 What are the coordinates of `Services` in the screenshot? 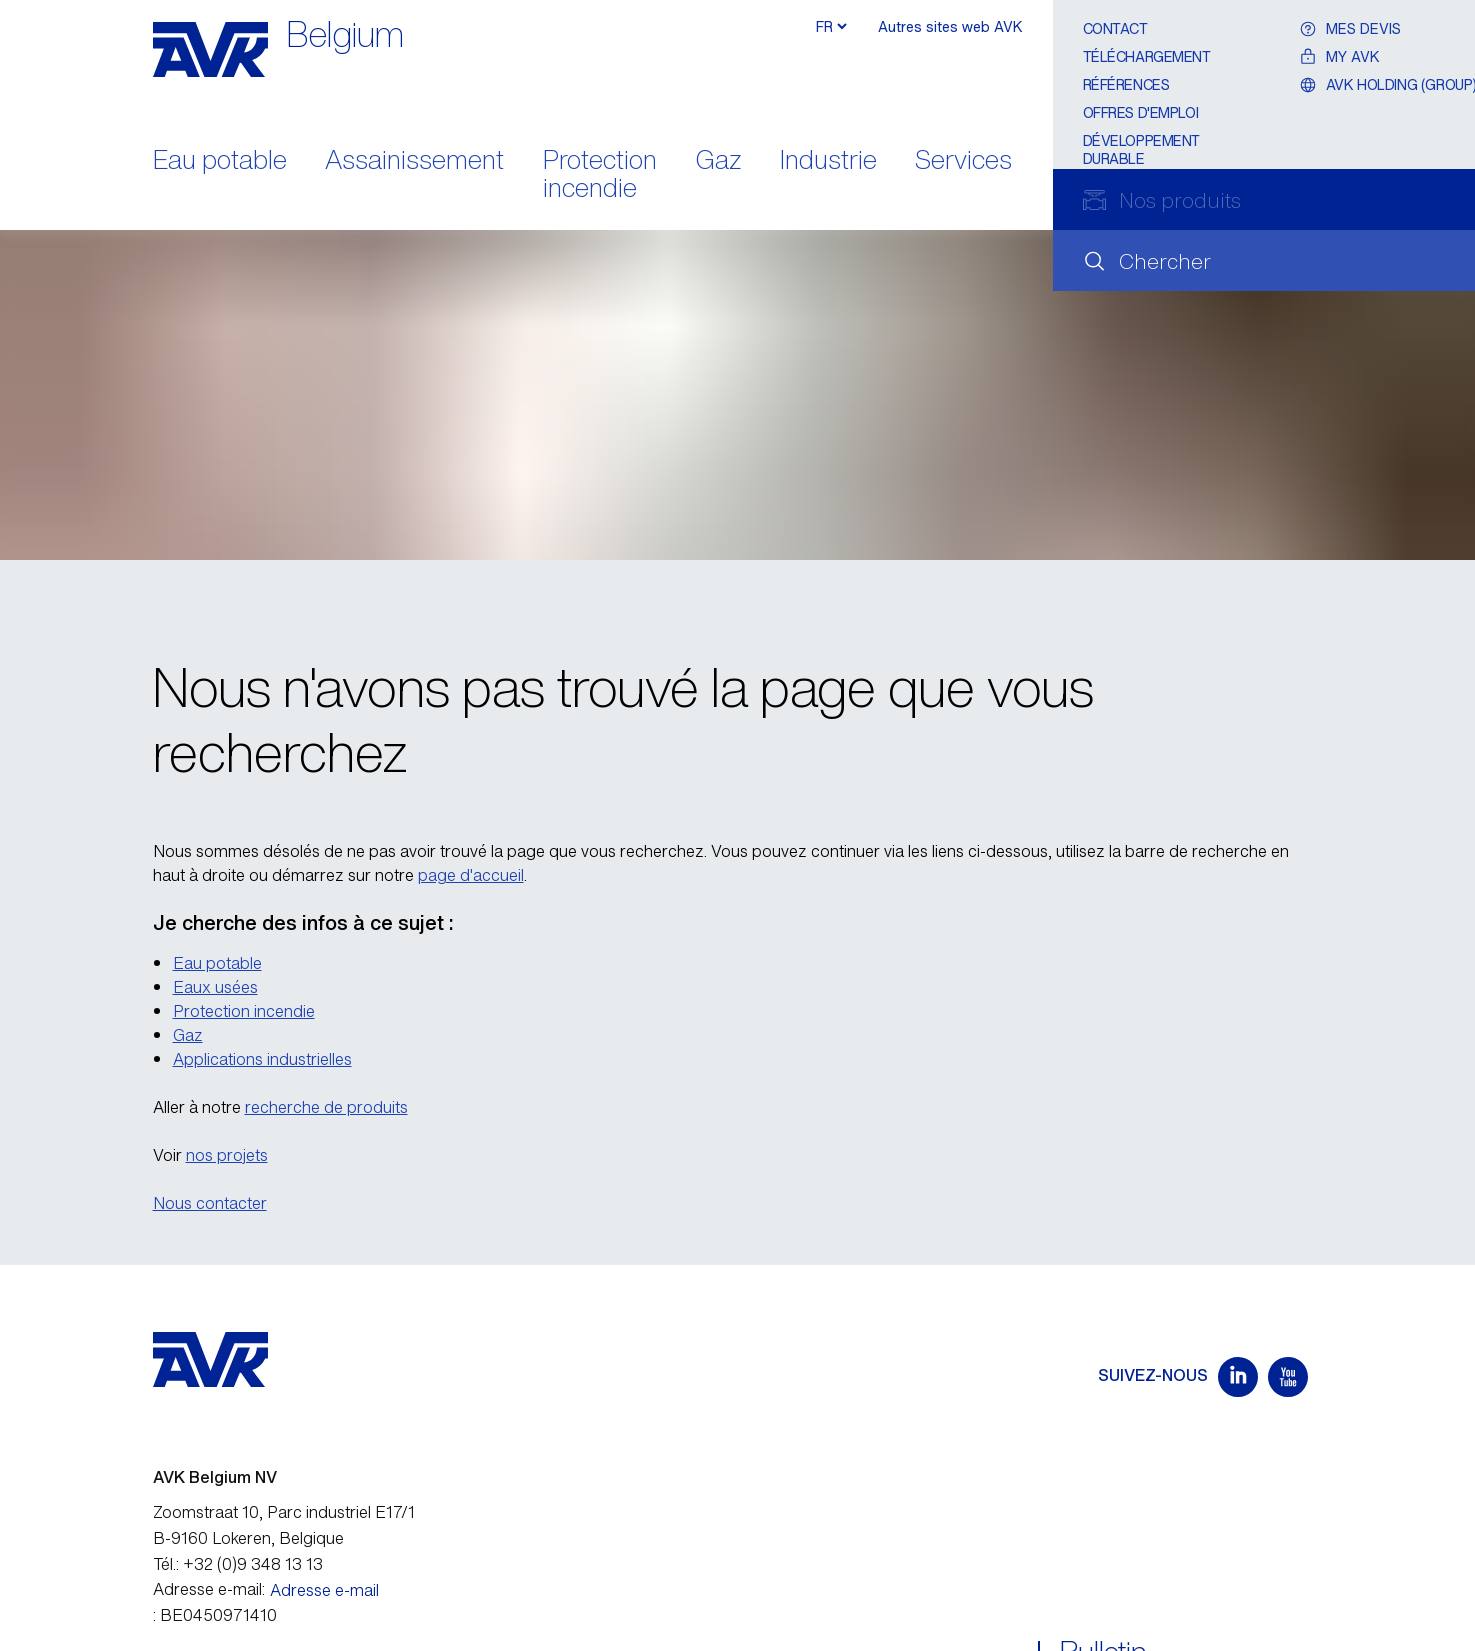 It's located at (963, 161).